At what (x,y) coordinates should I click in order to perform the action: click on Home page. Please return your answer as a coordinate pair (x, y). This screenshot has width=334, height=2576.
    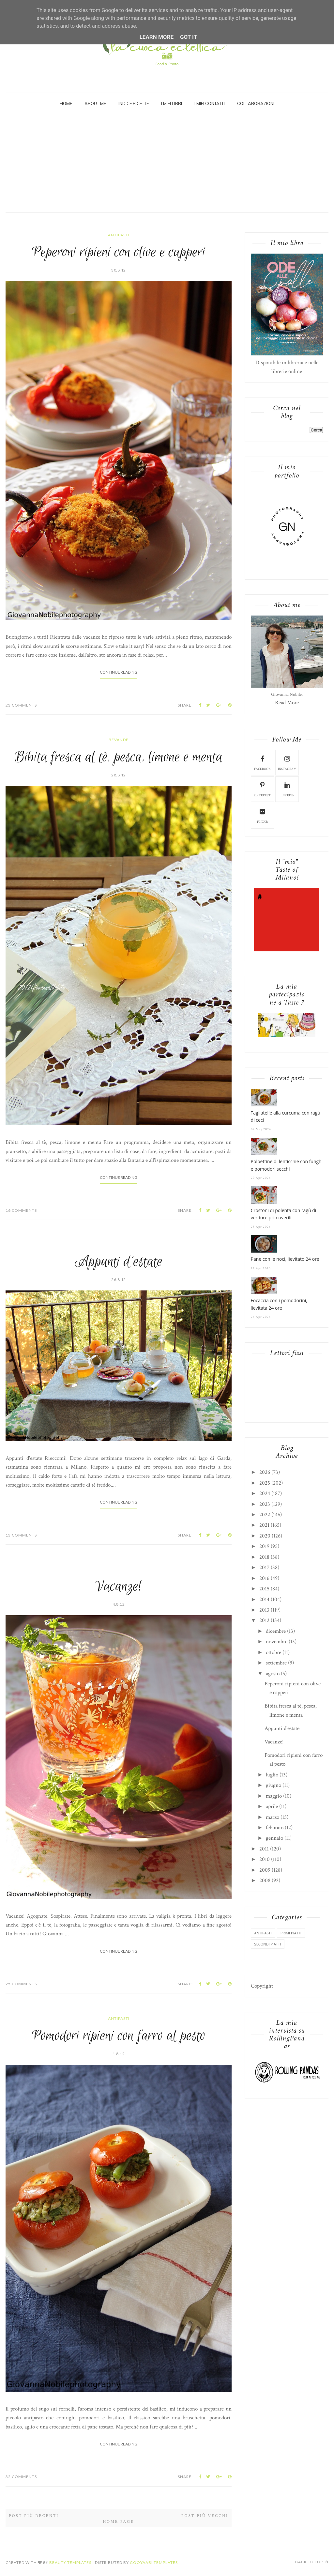
    Looking at the image, I should click on (118, 2521).